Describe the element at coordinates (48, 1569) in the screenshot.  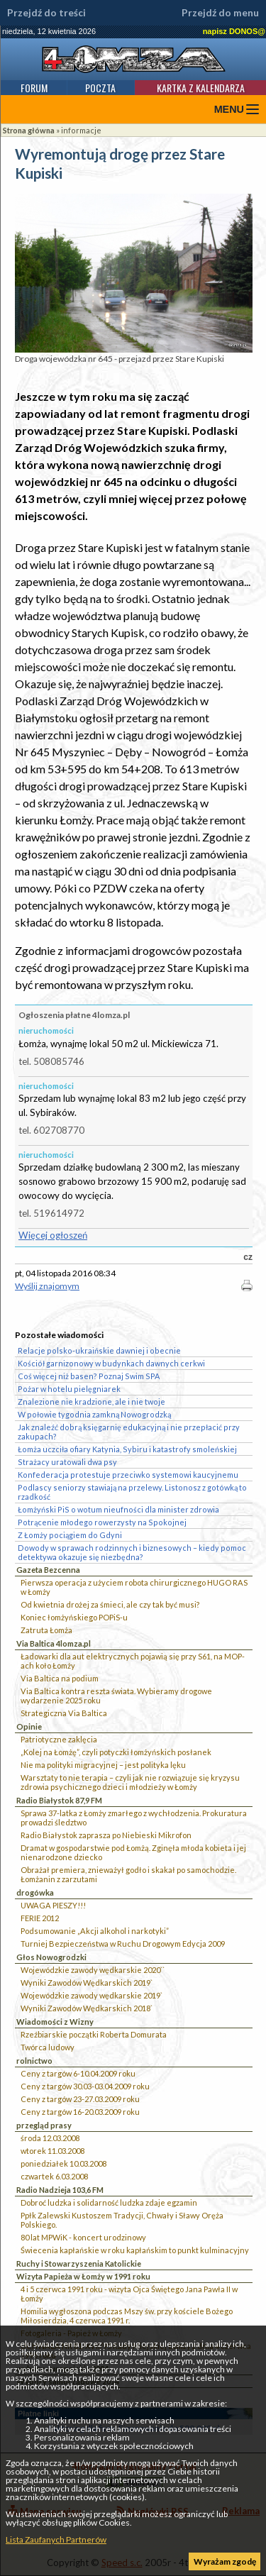
I see `Gazeta Bezcenna` at that location.